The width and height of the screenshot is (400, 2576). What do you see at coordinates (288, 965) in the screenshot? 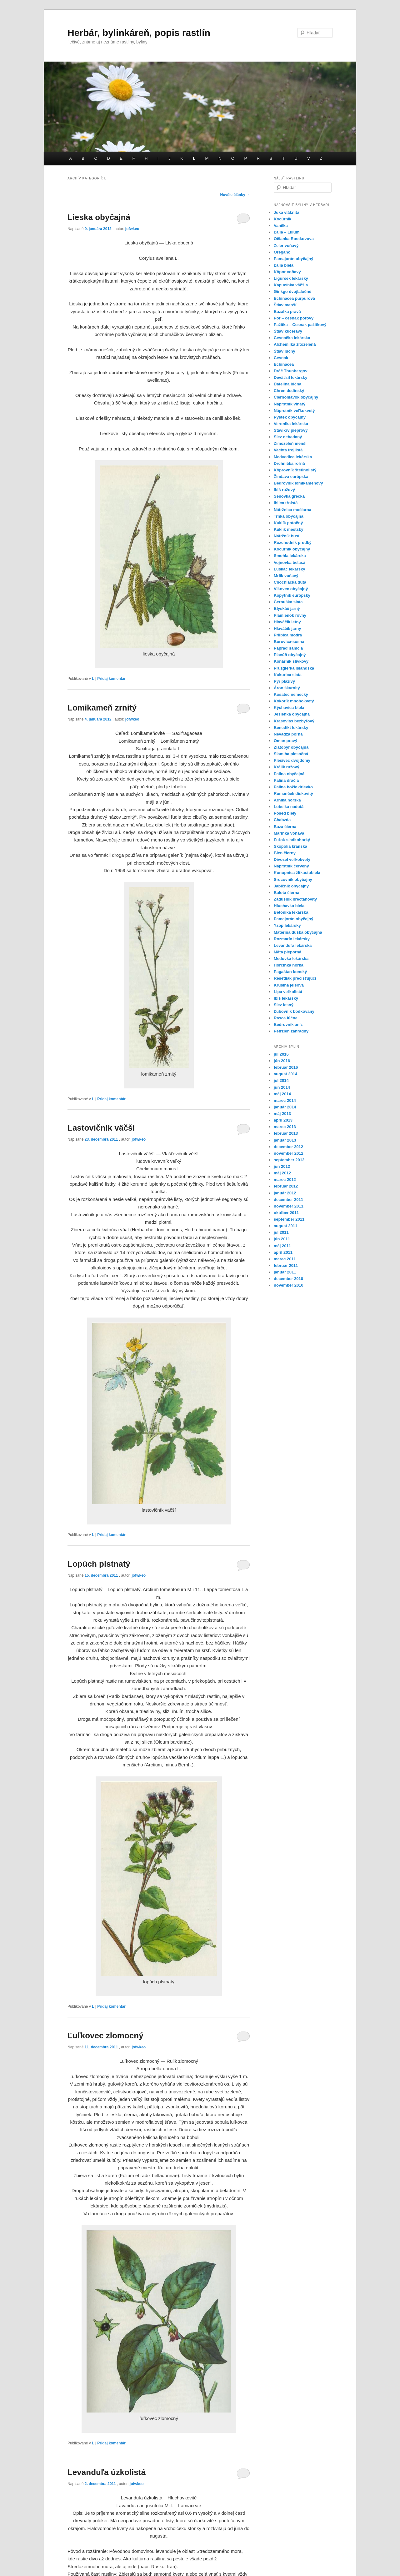
I see `Horčinka horká` at bounding box center [288, 965].